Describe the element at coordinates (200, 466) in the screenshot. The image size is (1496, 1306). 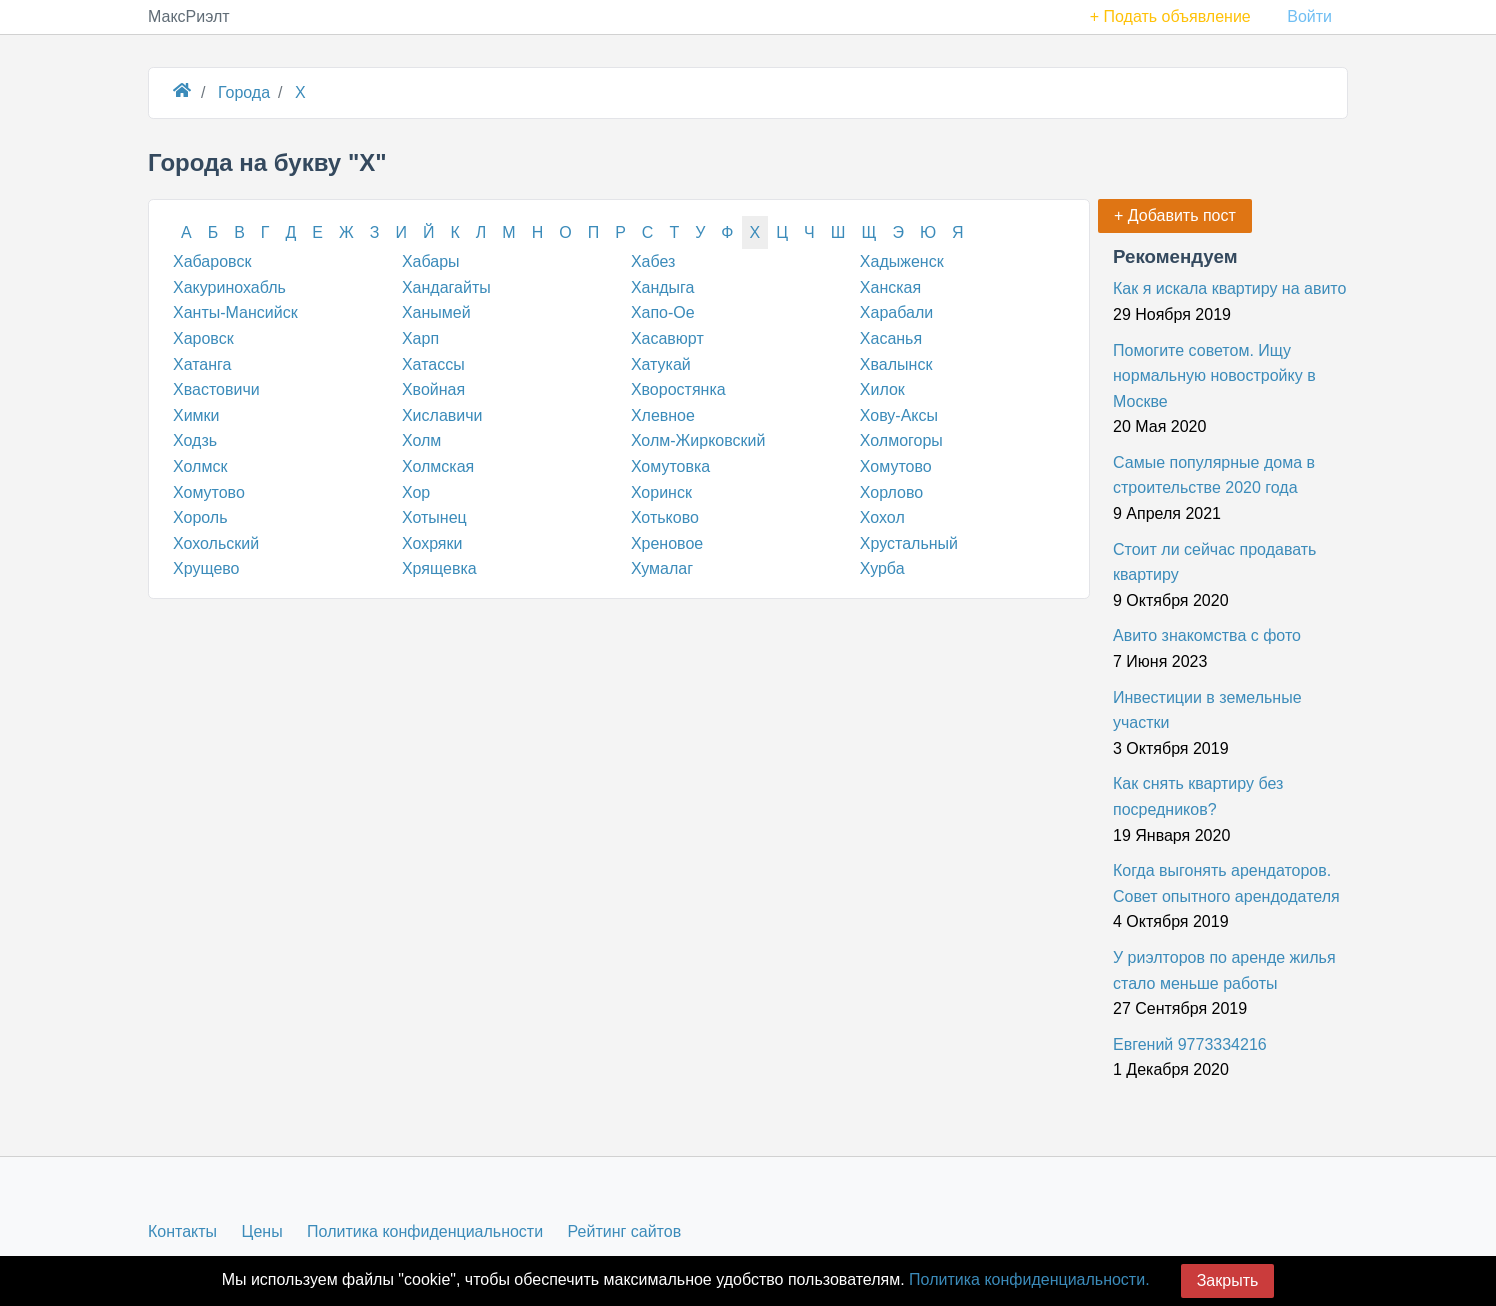
I see `Холмск` at that location.